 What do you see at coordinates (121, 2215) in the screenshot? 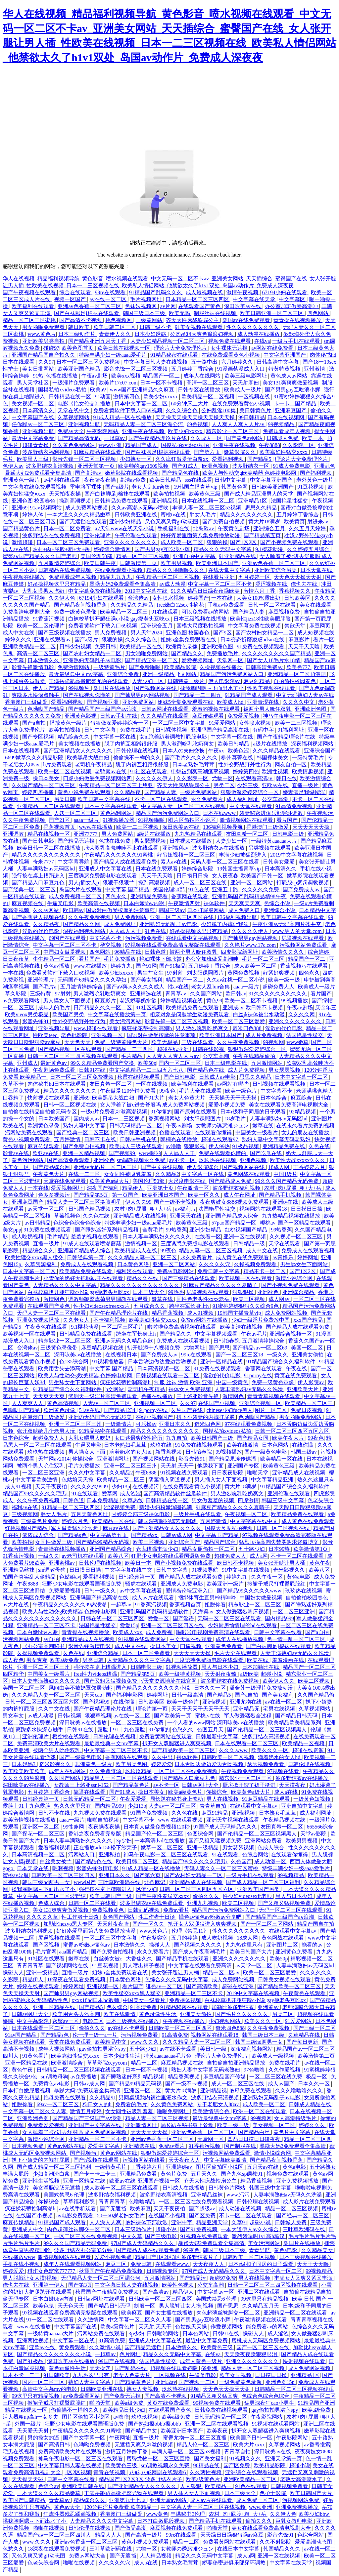
I see `50一60岁老妇女毛片` at bounding box center [121, 2215].